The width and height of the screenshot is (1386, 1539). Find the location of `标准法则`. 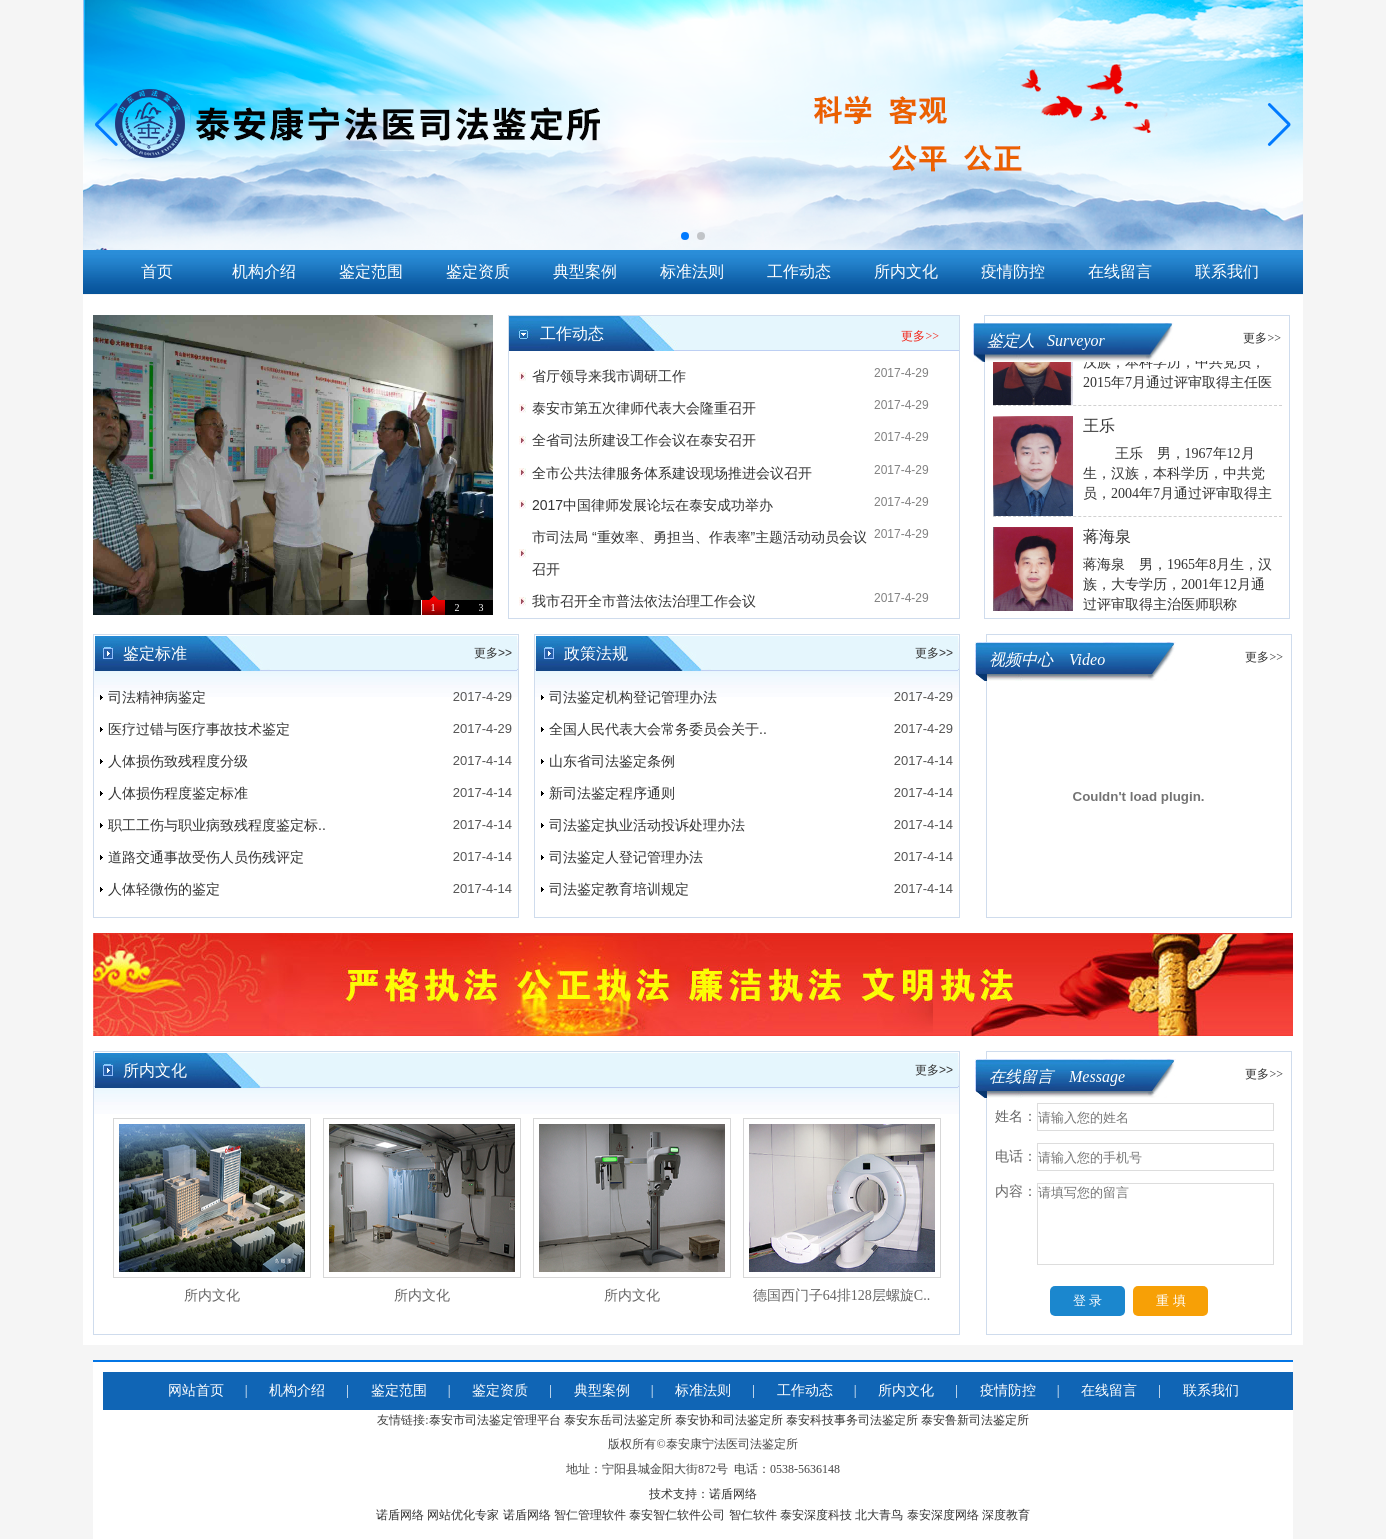

标准法则 is located at coordinates (692, 271).